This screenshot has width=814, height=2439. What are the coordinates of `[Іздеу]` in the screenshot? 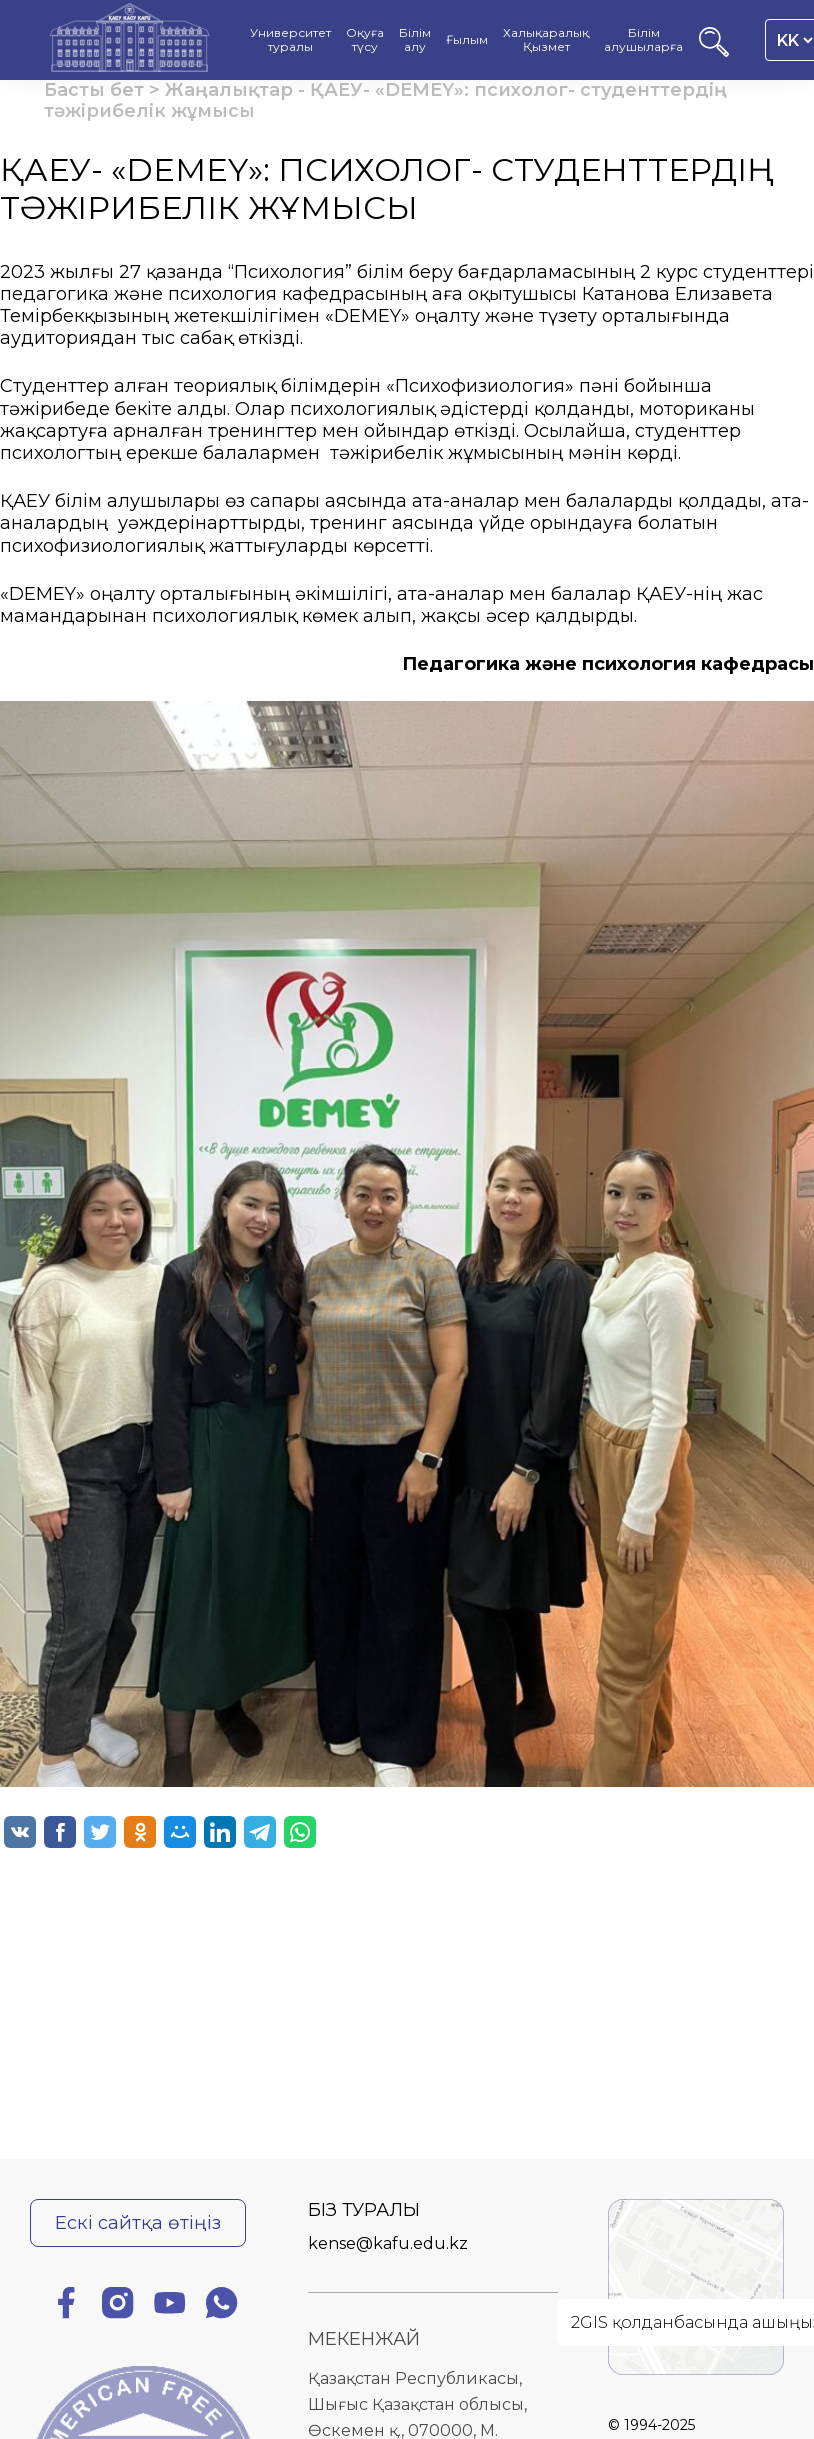 It's located at (714, 51).